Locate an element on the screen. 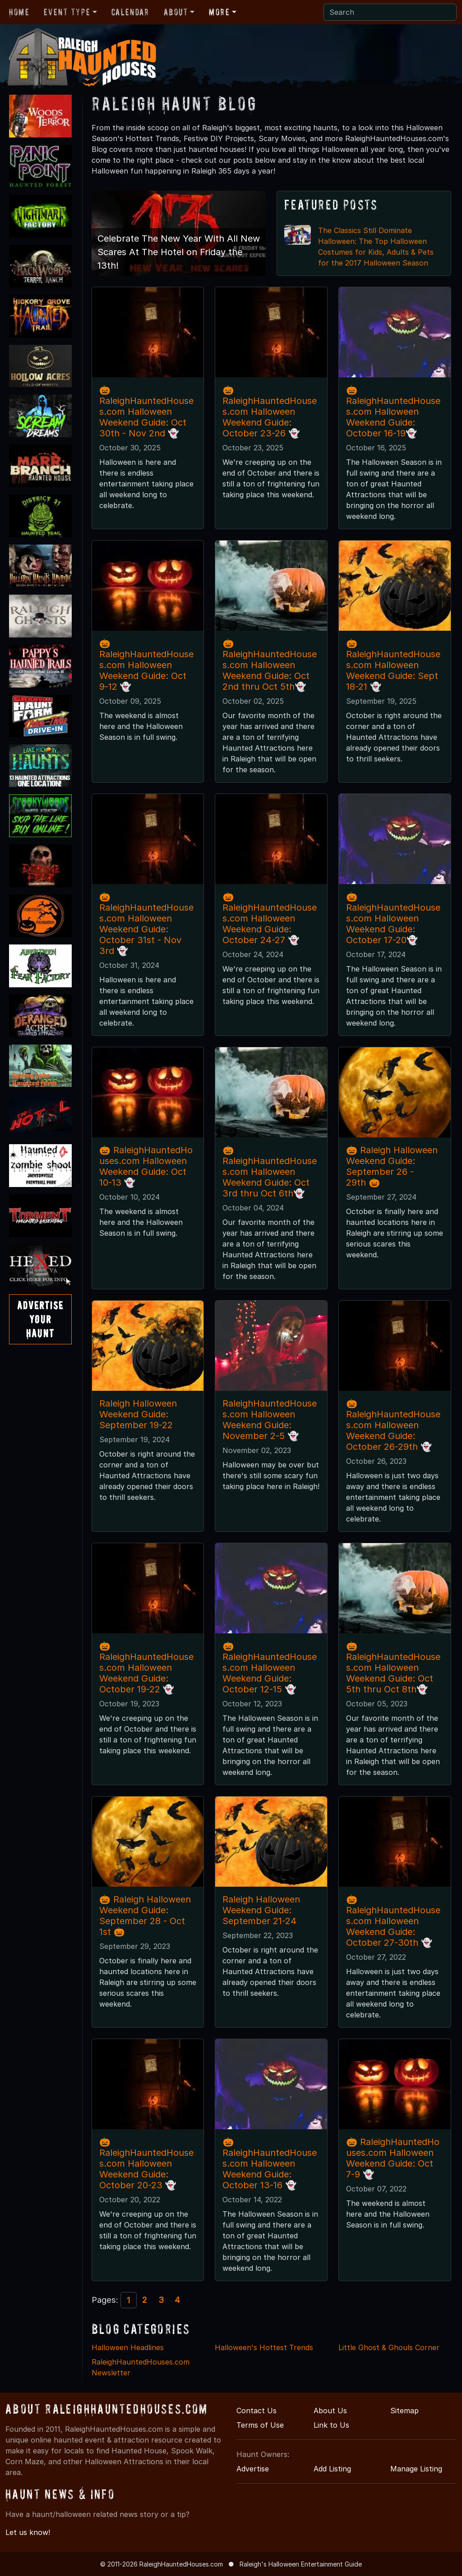 This screenshot has width=462, height=2576. 🎃RaleighHauntedHouses.com Halloween Weekend Guide: Sept 18-21 👻 is located at coordinates (393, 665).